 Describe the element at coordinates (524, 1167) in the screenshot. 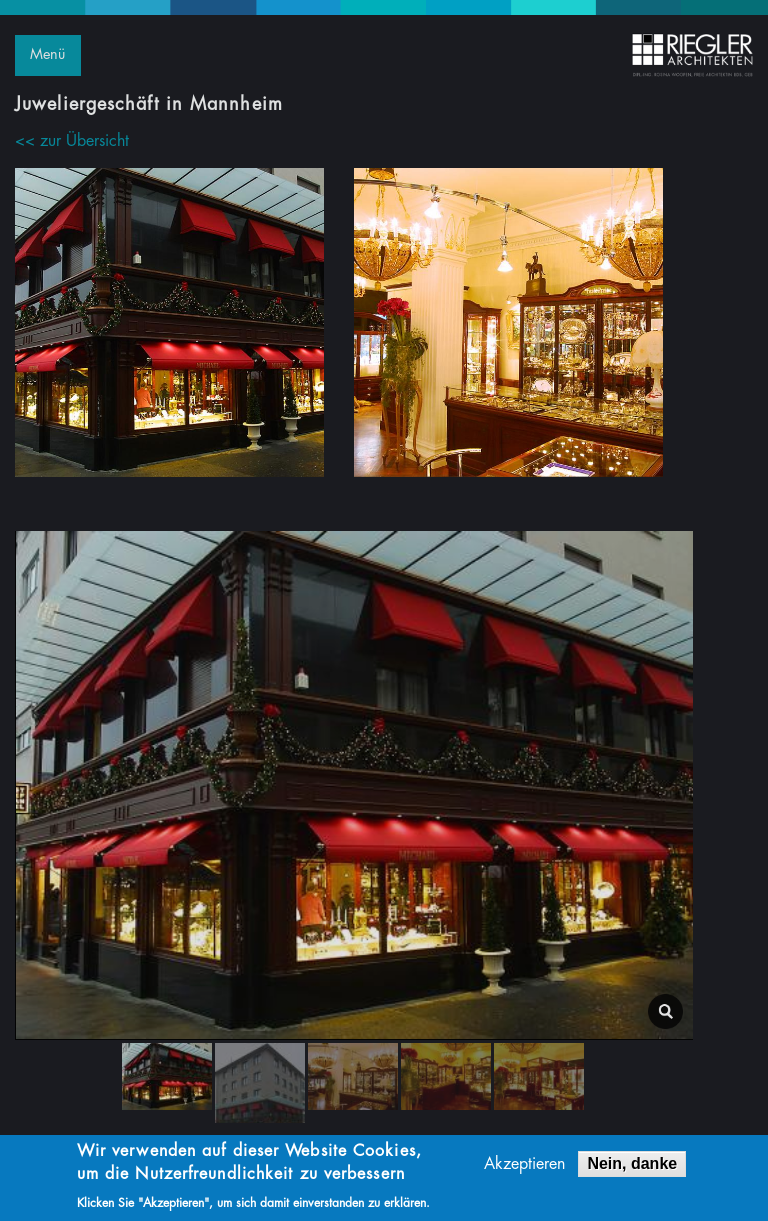

I see `Akzeptieren` at that location.